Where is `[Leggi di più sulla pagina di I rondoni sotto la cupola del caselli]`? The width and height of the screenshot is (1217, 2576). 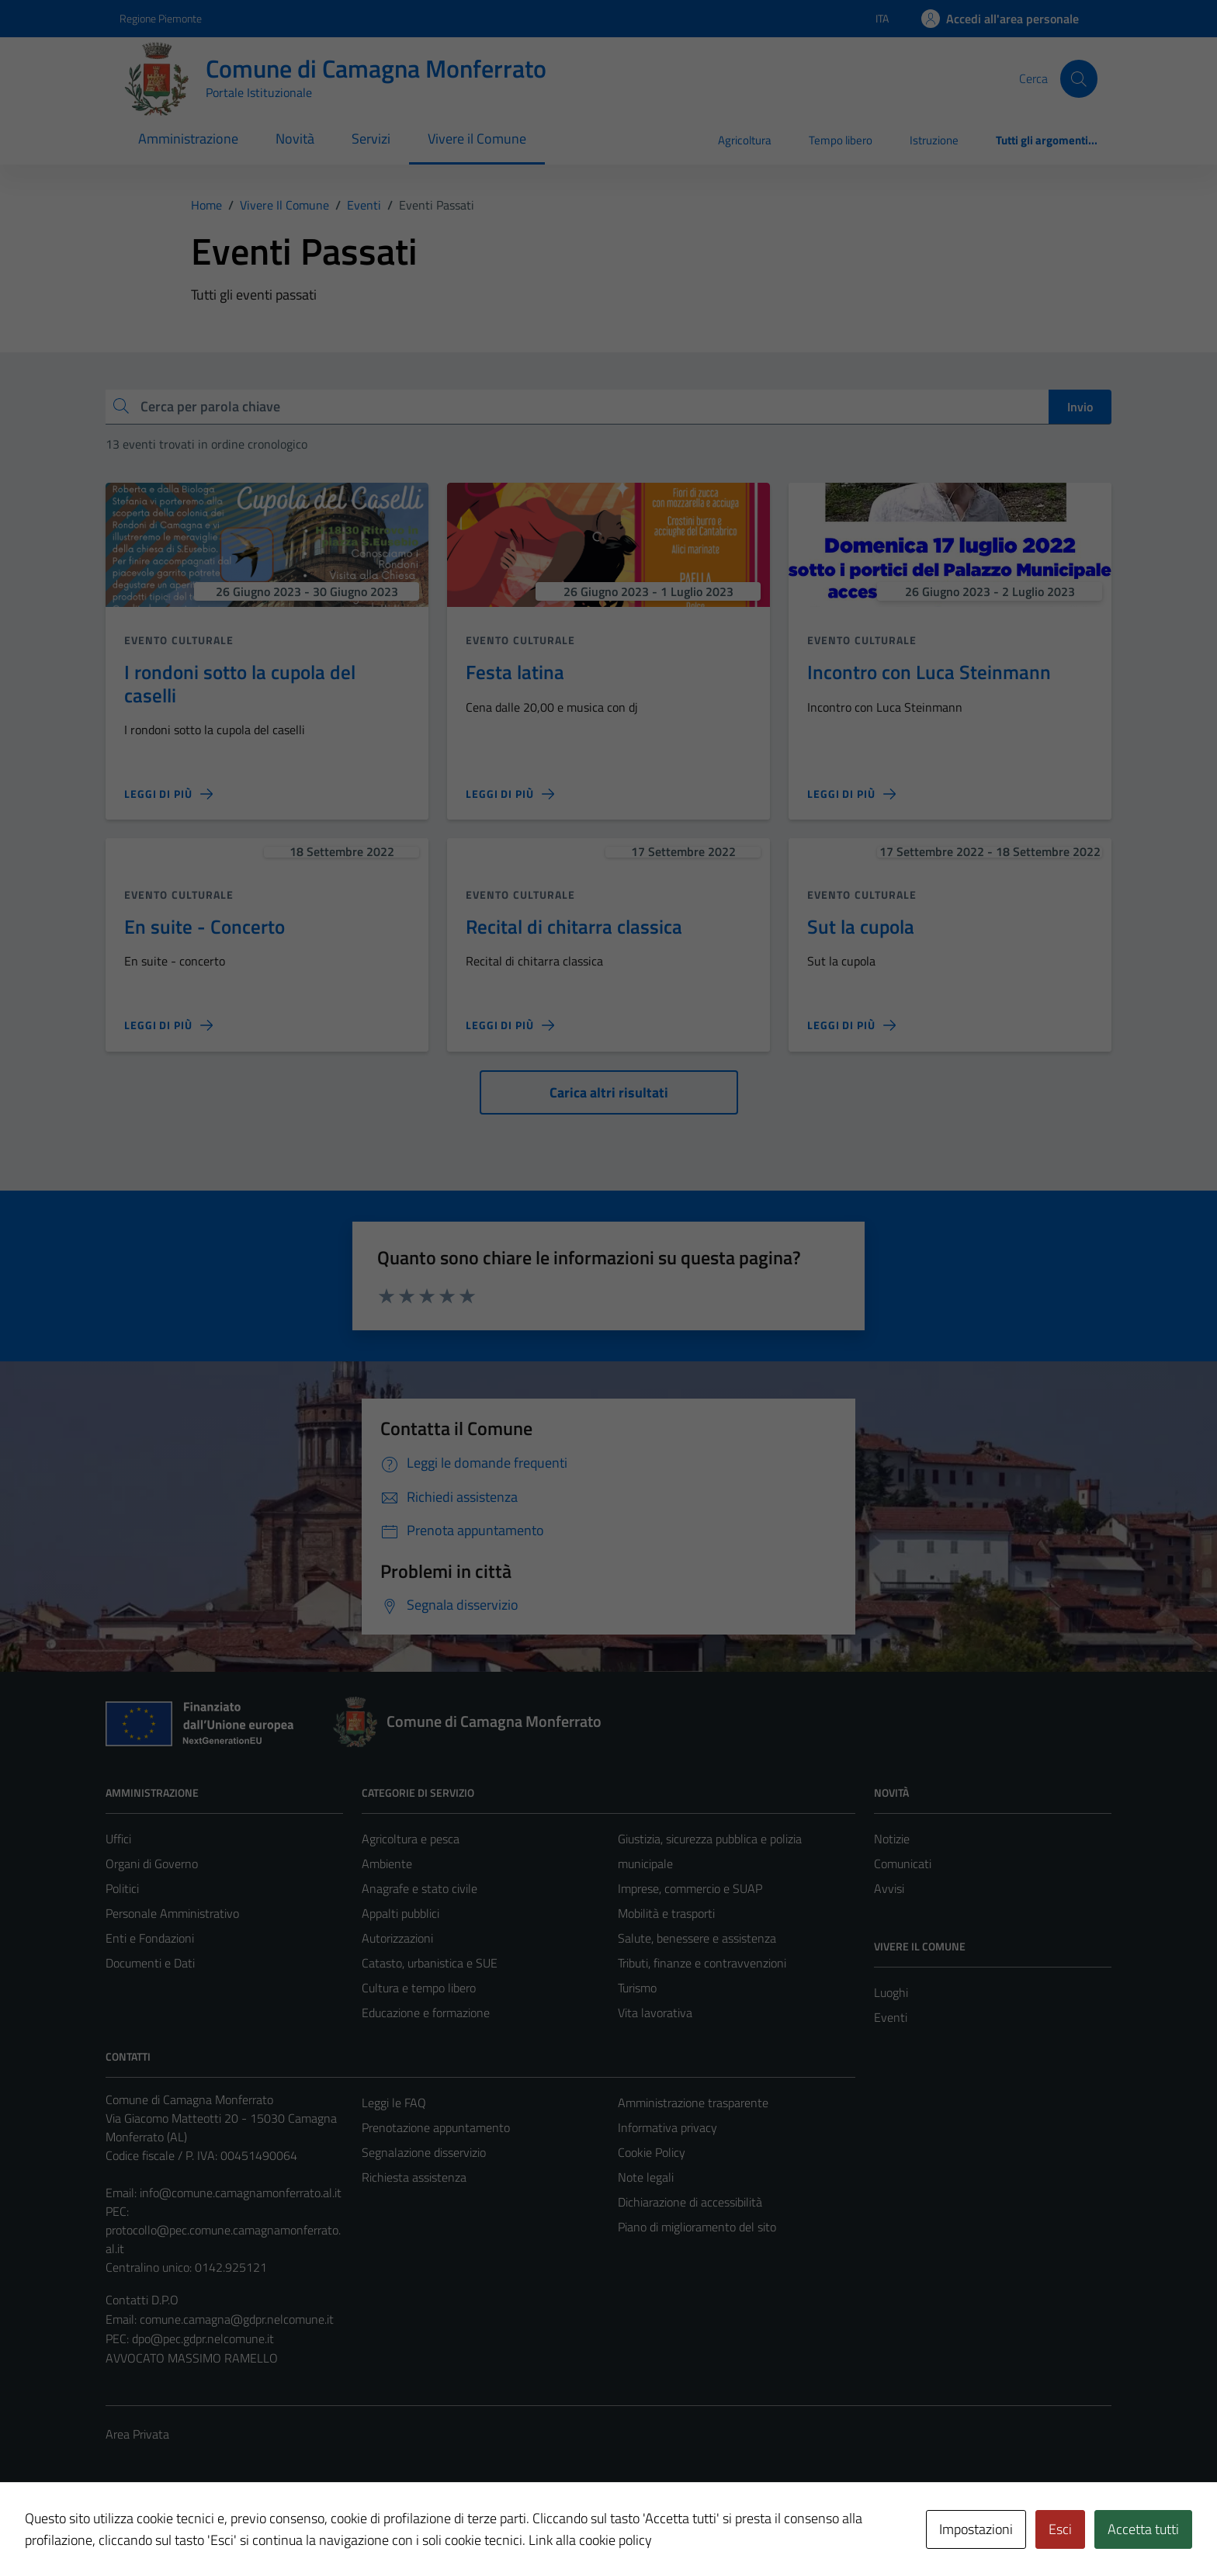 [Leggi di più sulla pagina di I rondoni sotto la cupola del caselli] is located at coordinates (168, 794).